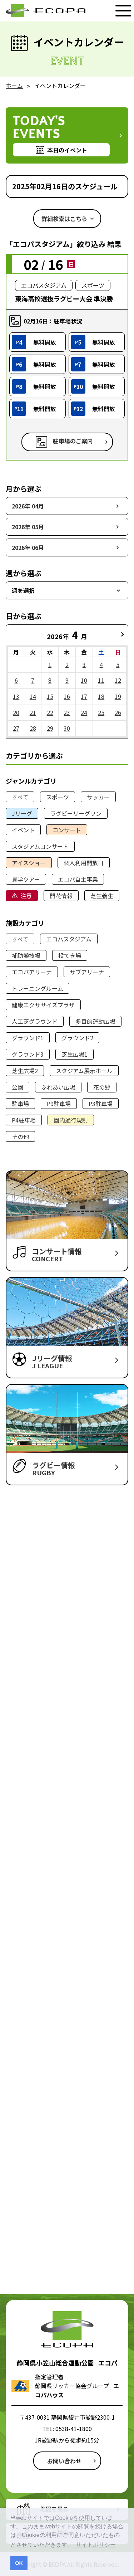  What do you see at coordinates (67, 728) in the screenshot?
I see `30` at bounding box center [67, 728].